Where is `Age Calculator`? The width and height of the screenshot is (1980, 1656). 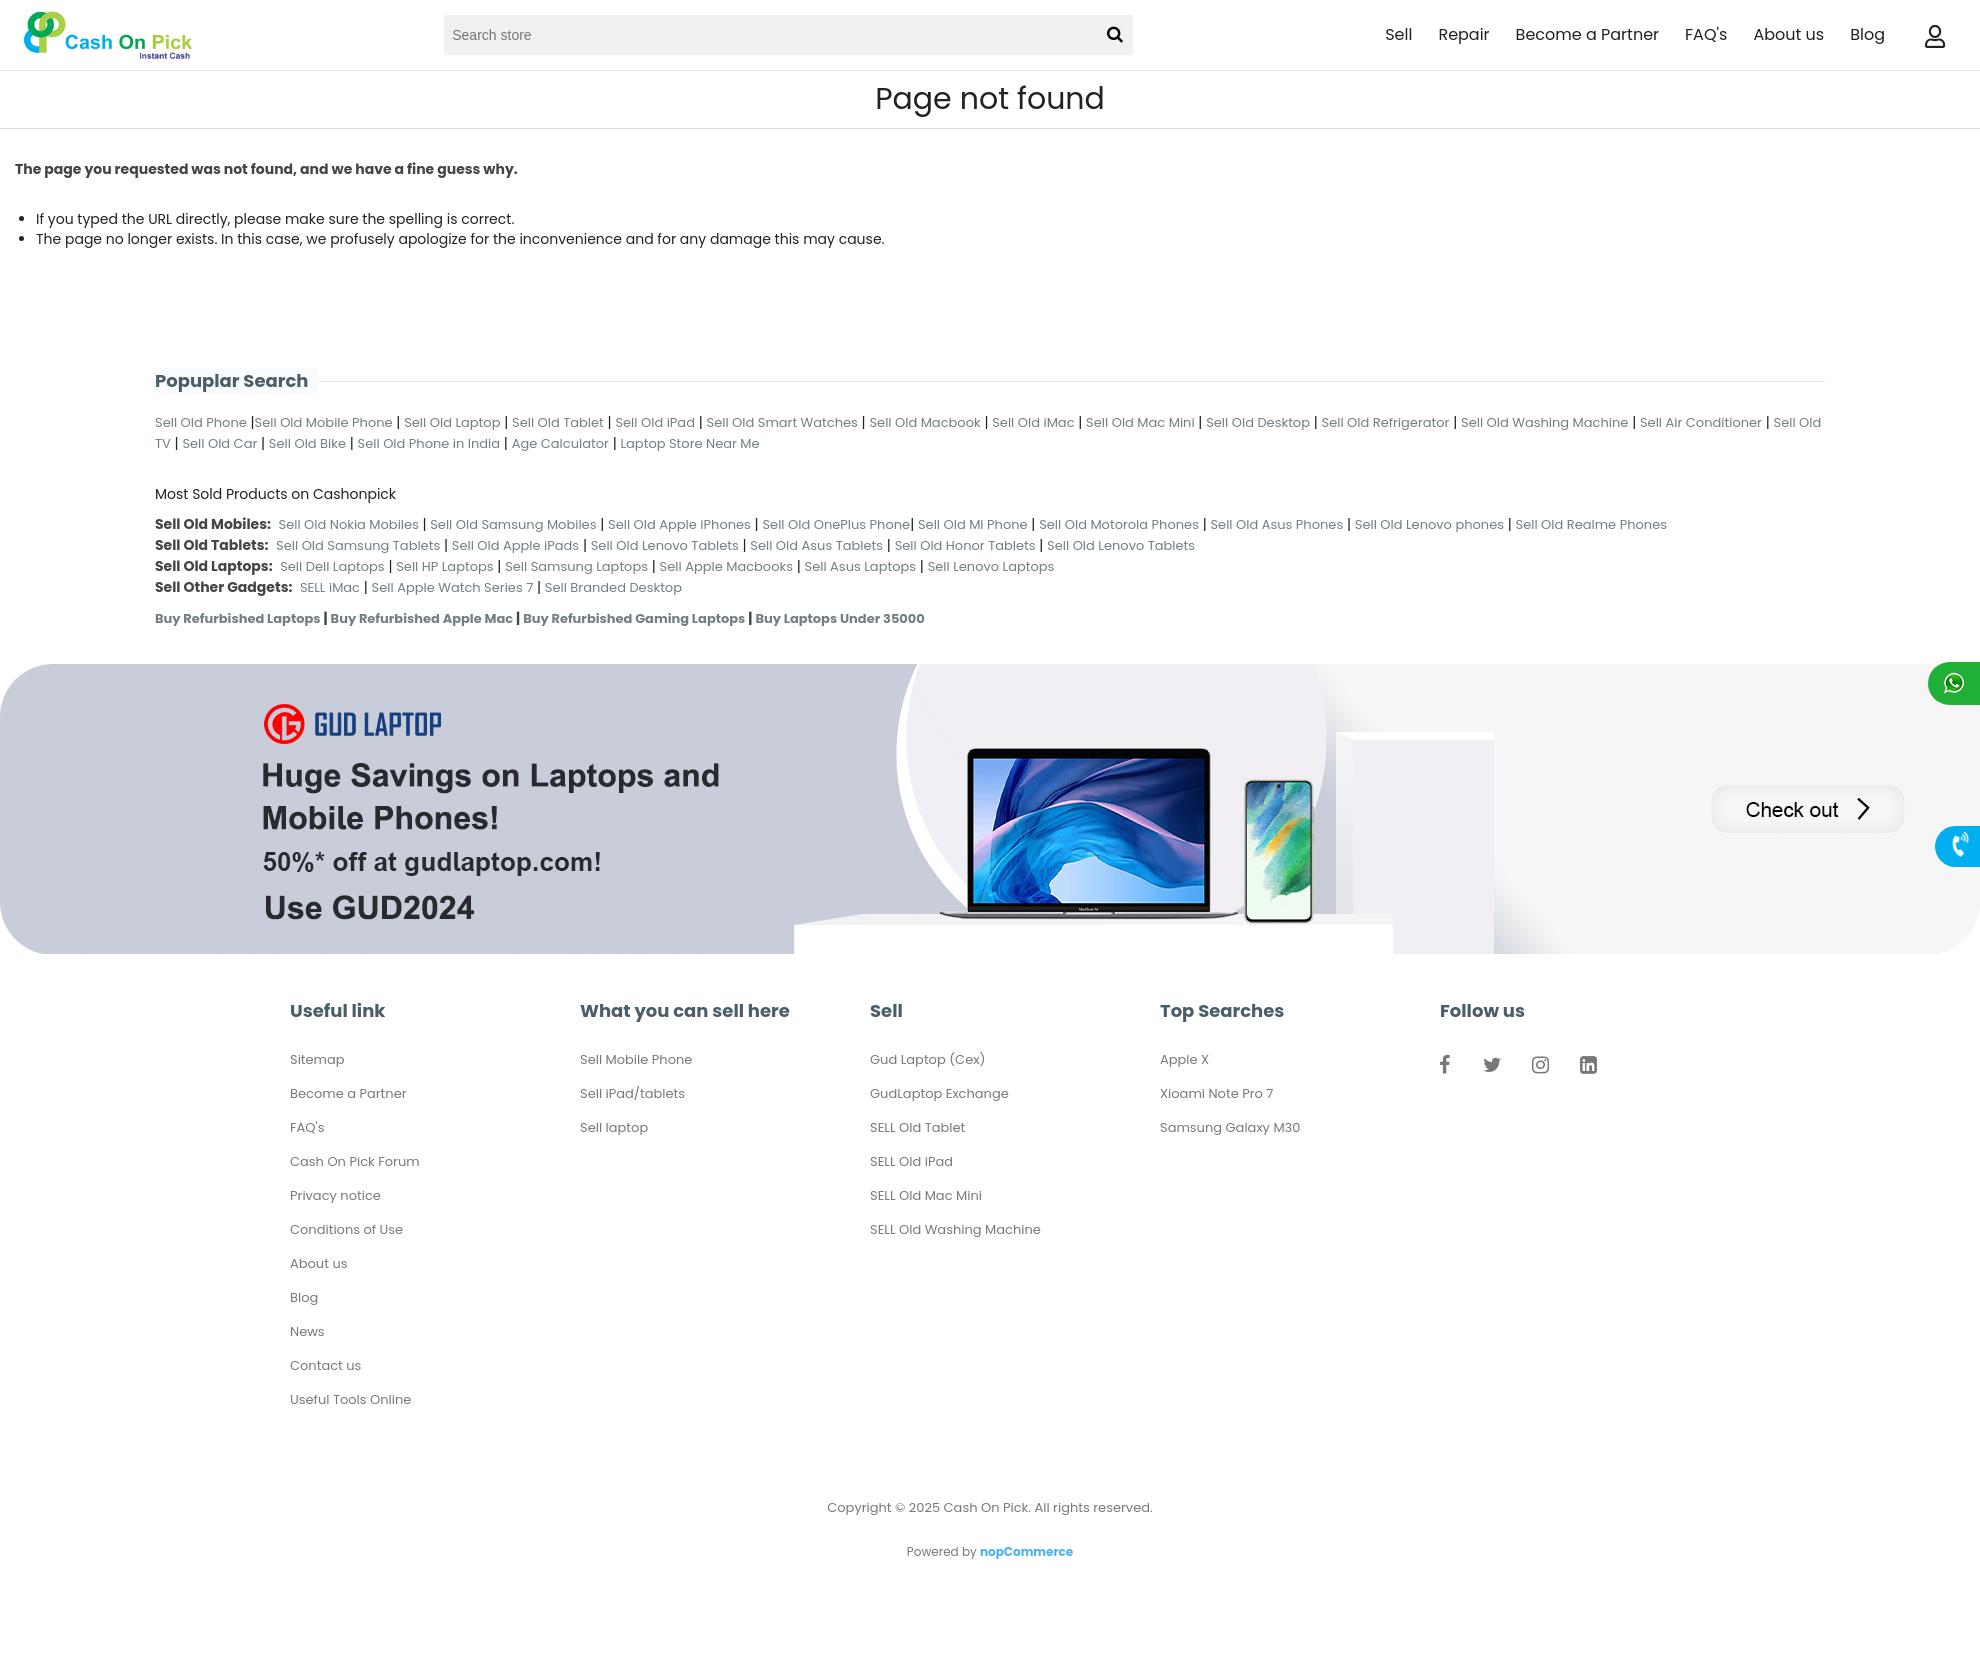
Age Calculator is located at coordinates (560, 443).